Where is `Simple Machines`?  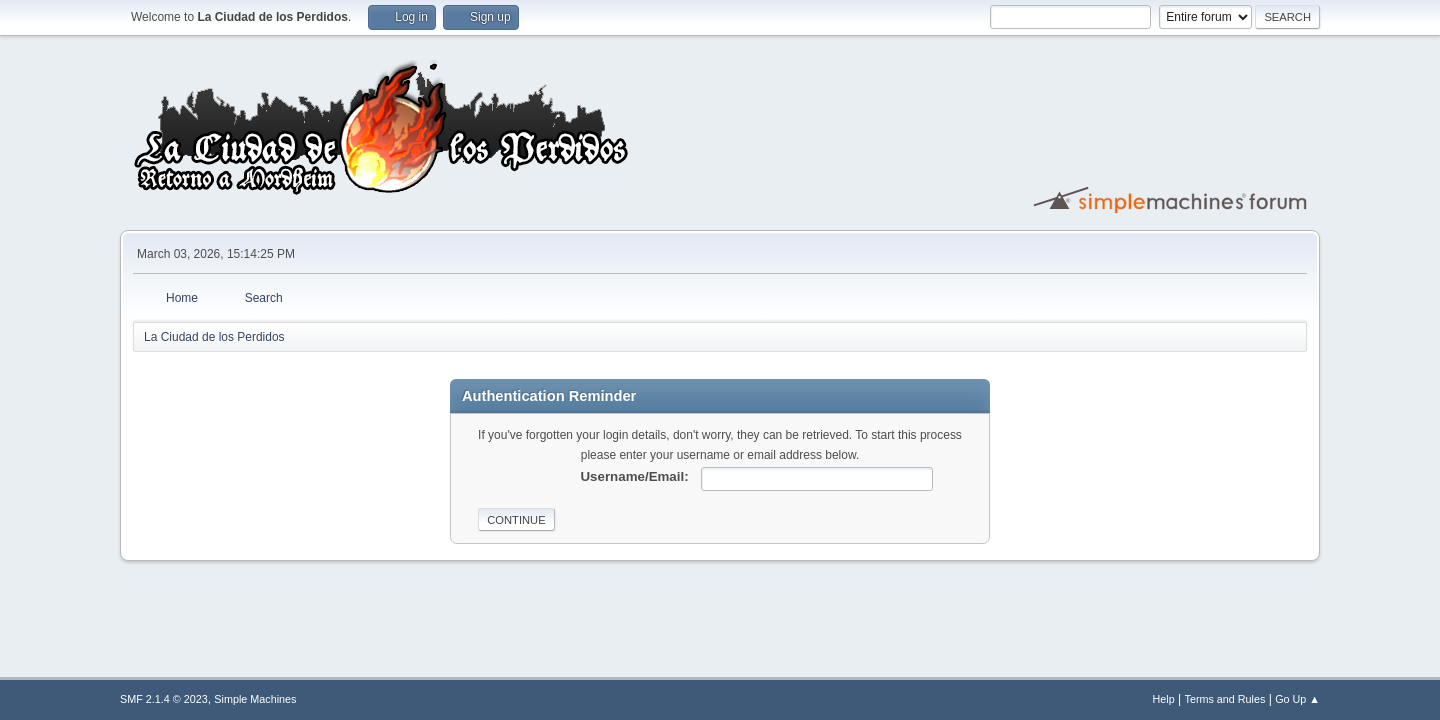
Simple Machines is located at coordinates (255, 699).